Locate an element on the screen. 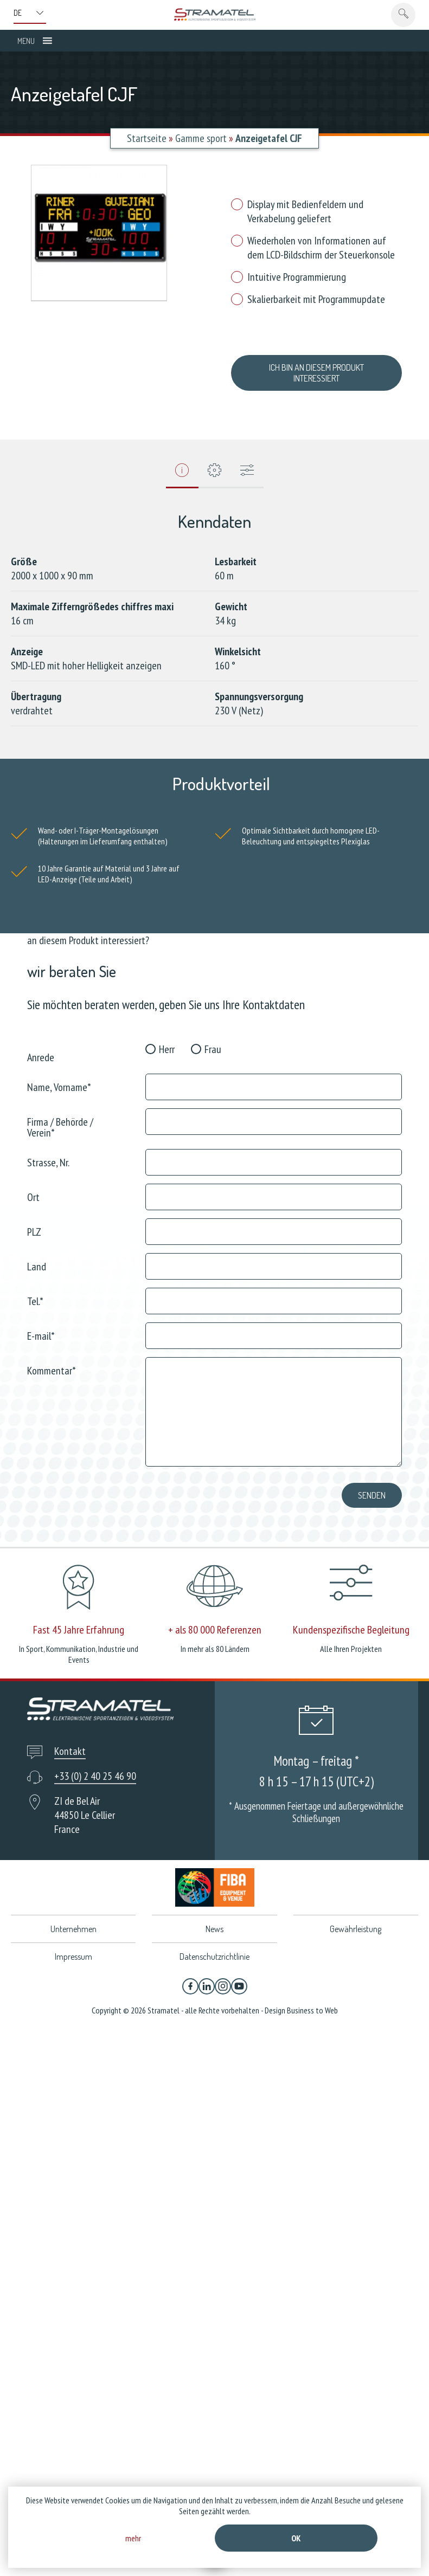  Anrede is located at coordinates (40, 1046).